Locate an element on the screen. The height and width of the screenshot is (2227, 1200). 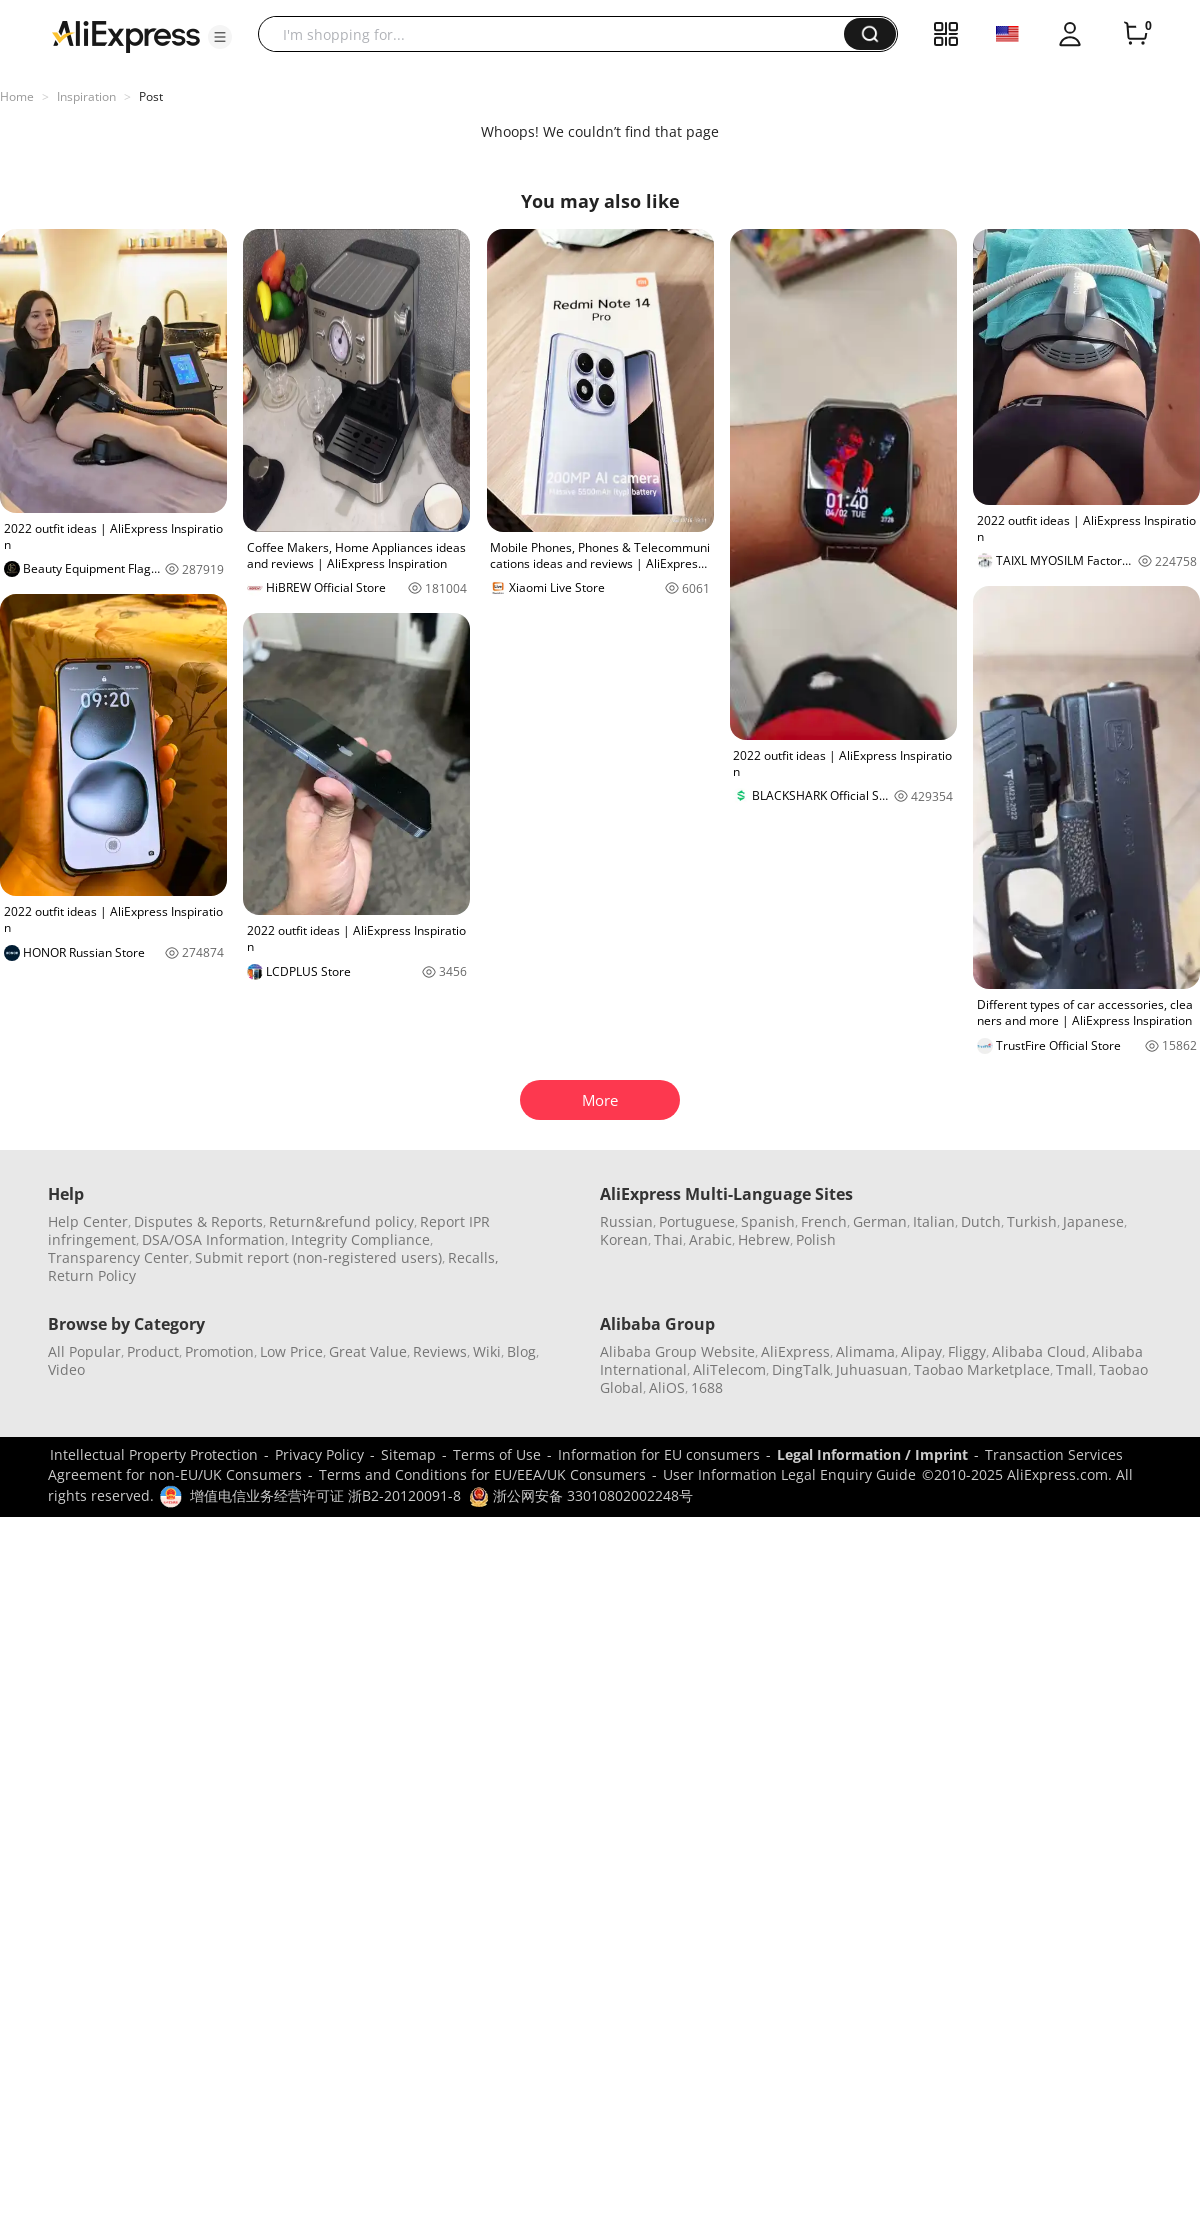
Blog is located at coordinates (521, 1351).